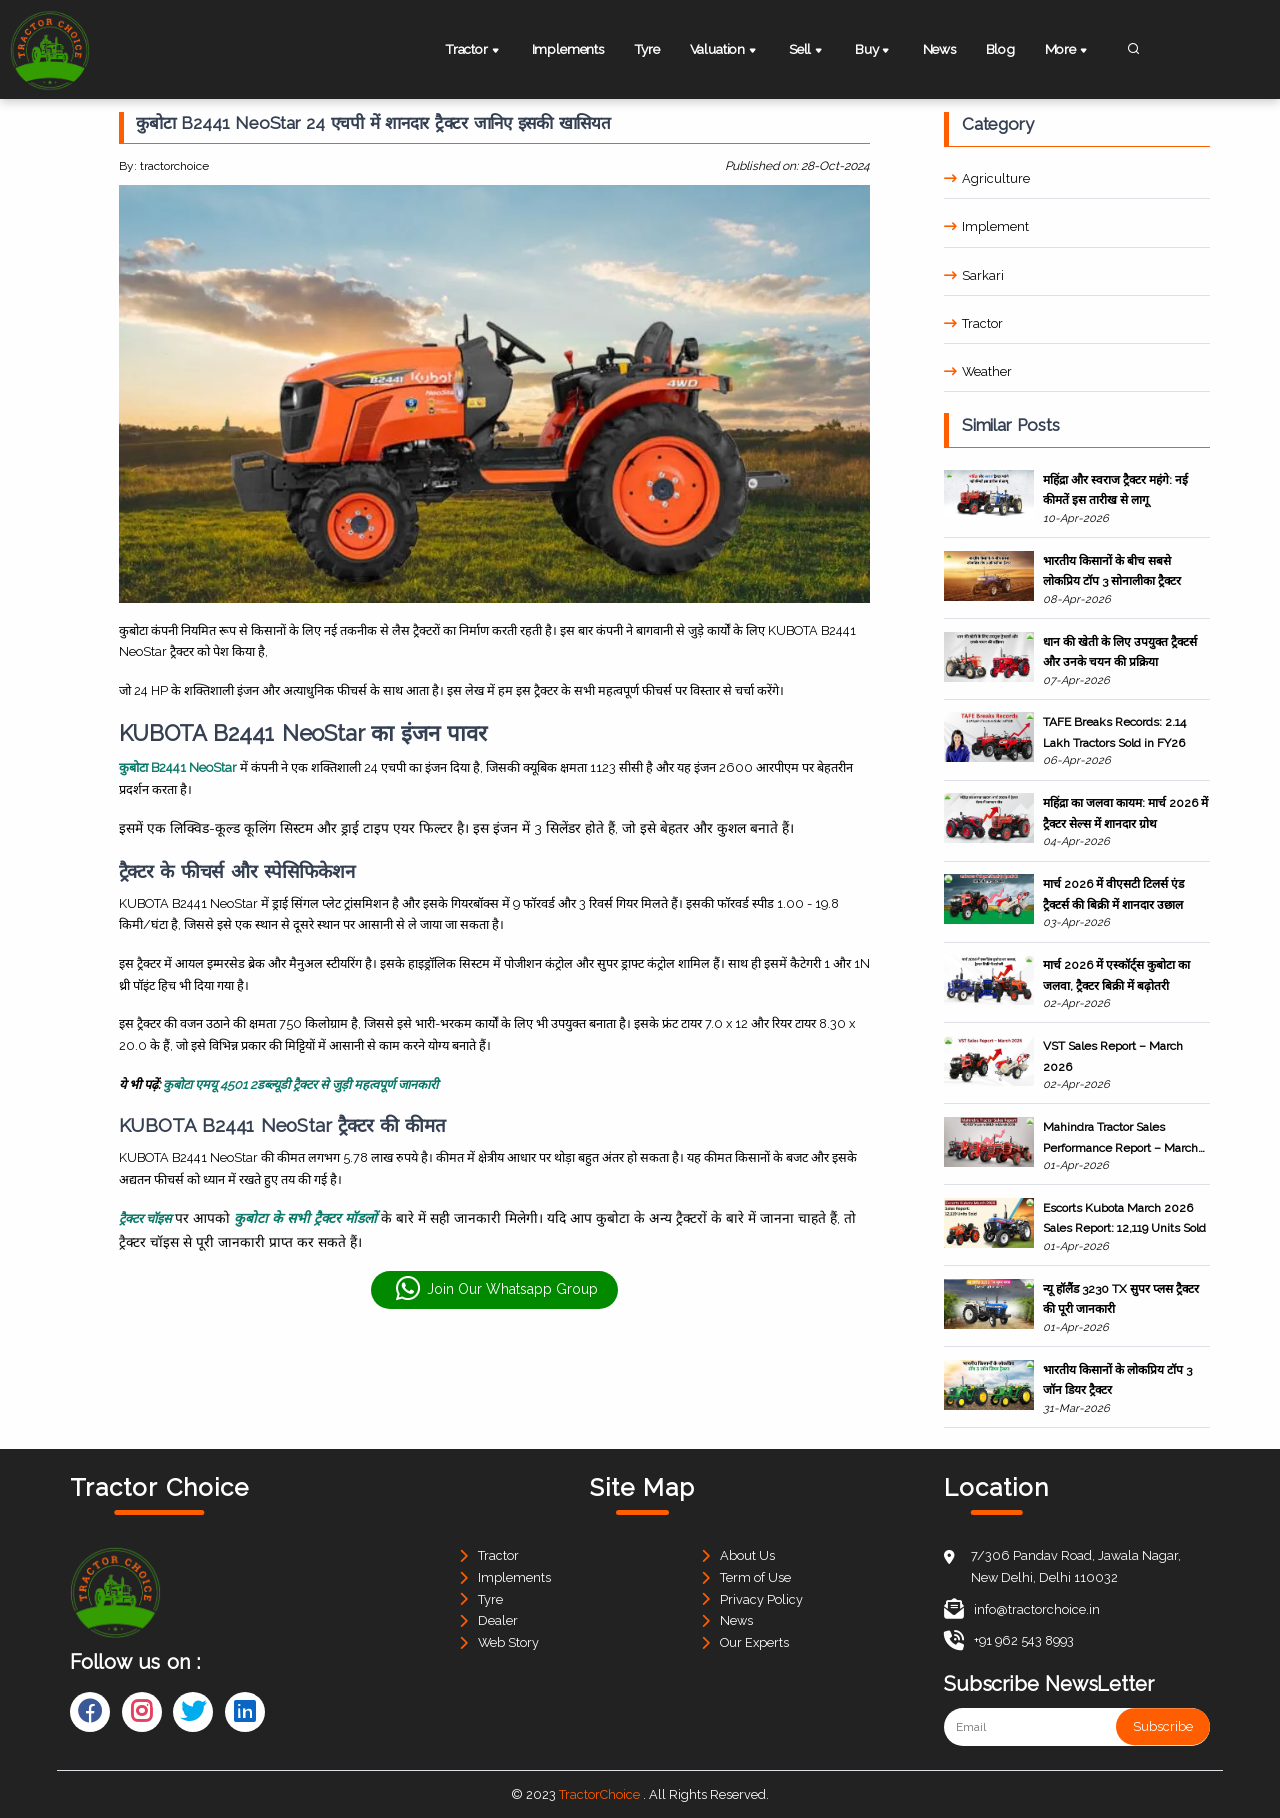  I want to click on Escorts Kubota March 2026 Sales Report: 12,119 Units Sold, so click(1124, 1218).